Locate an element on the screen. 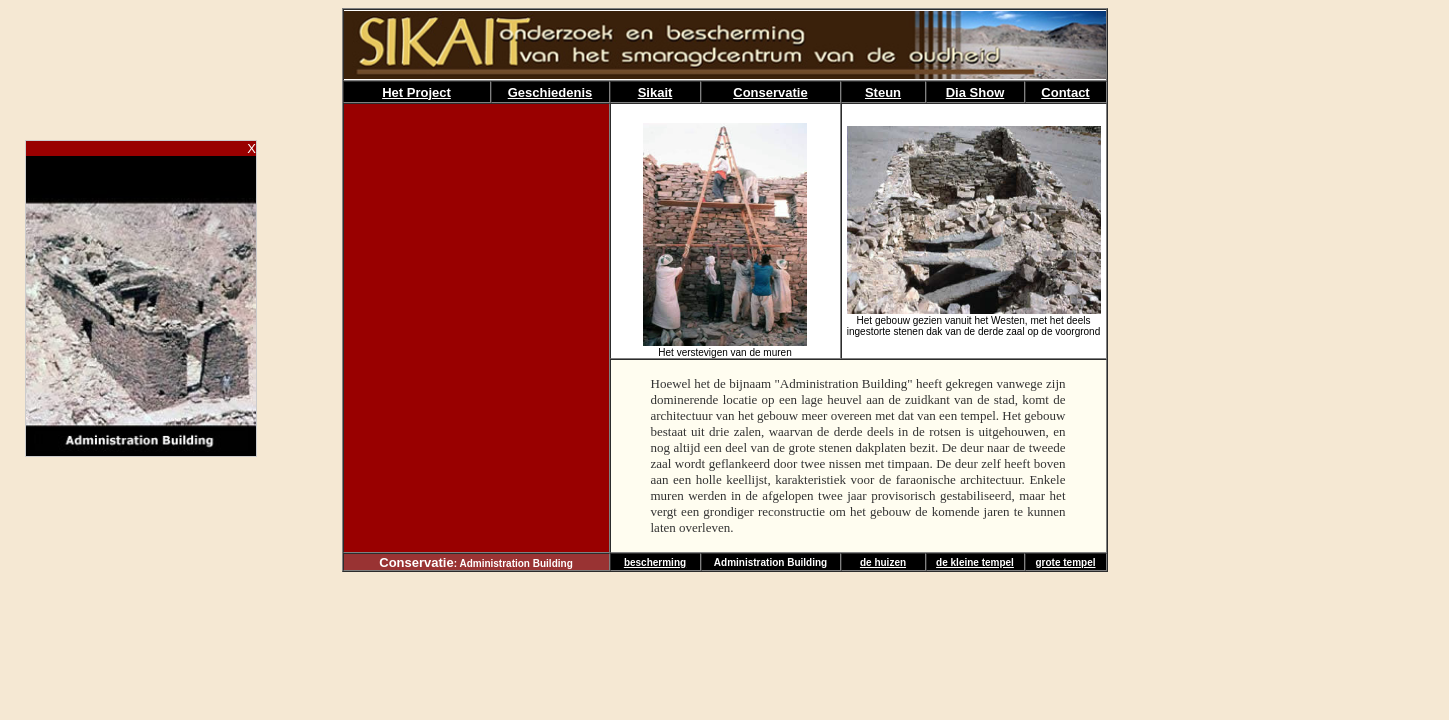  Contact is located at coordinates (1065, 92).